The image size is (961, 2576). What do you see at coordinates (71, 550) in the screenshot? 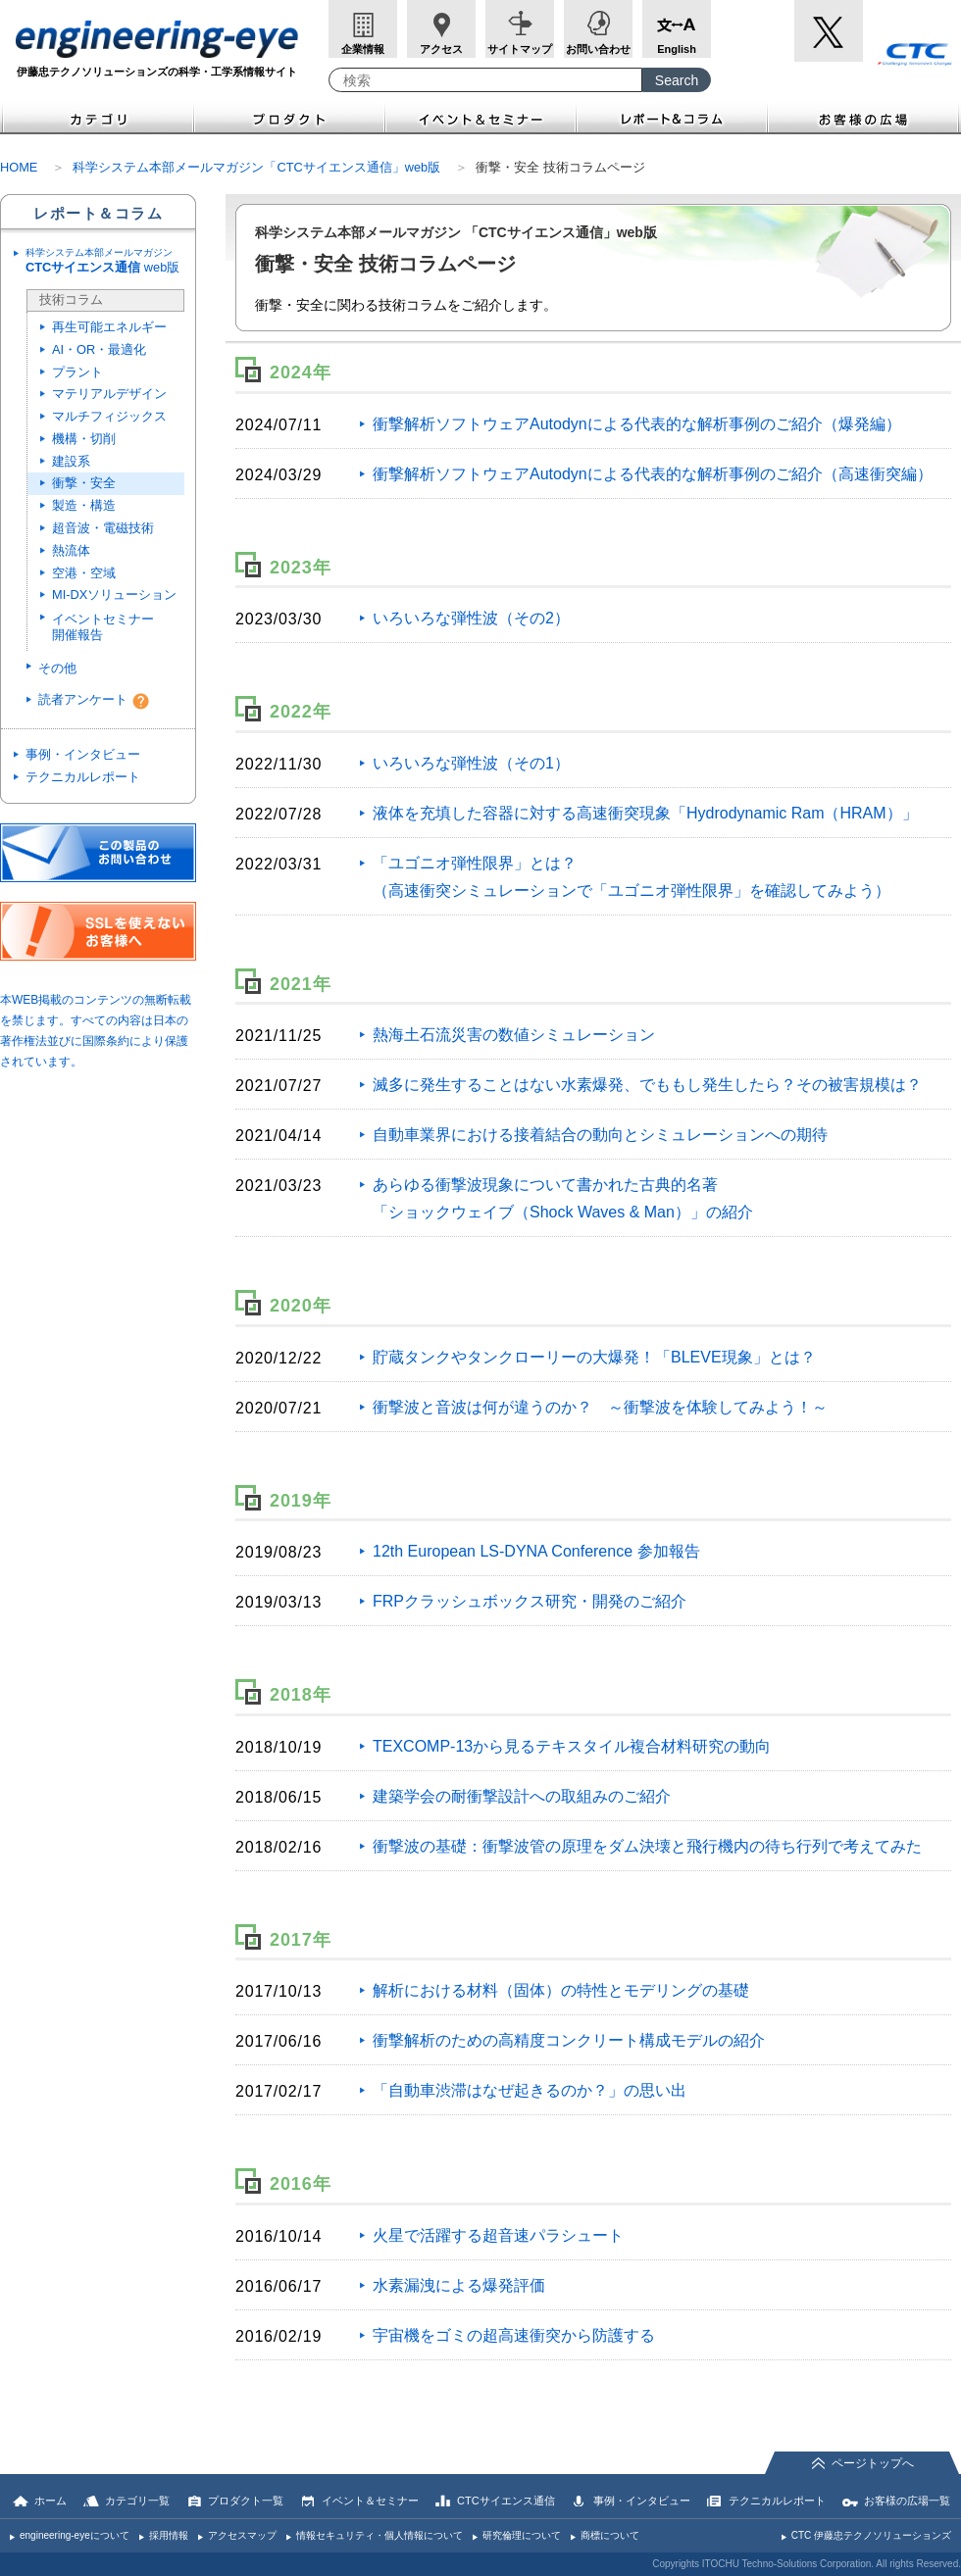
I see `熱流体` at bounding box center [71, 550].